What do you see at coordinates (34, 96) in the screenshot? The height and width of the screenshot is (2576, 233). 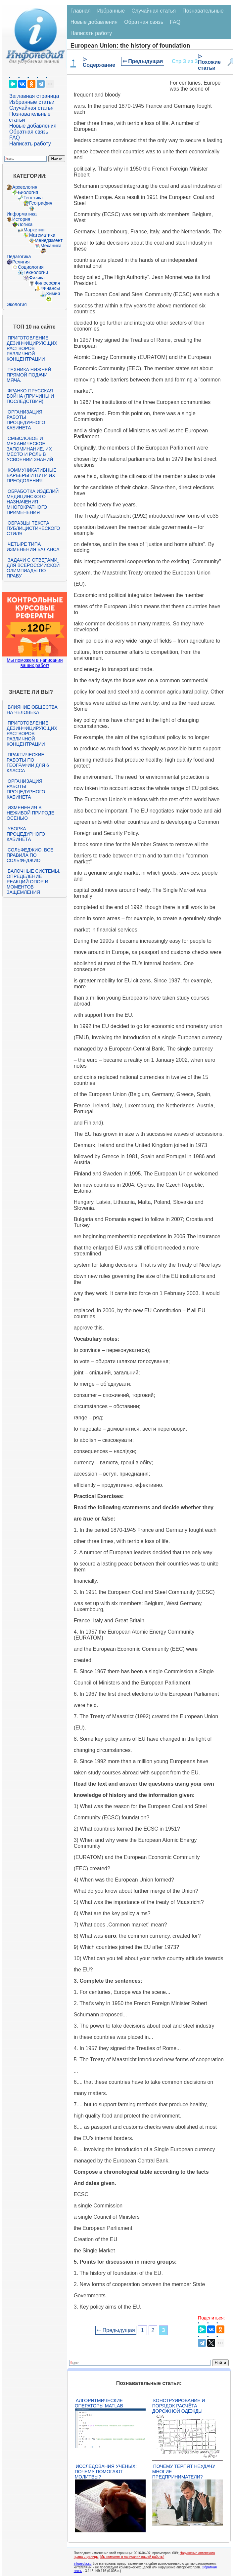 I see `Заглавная страница` at bounding box center [34, 96].